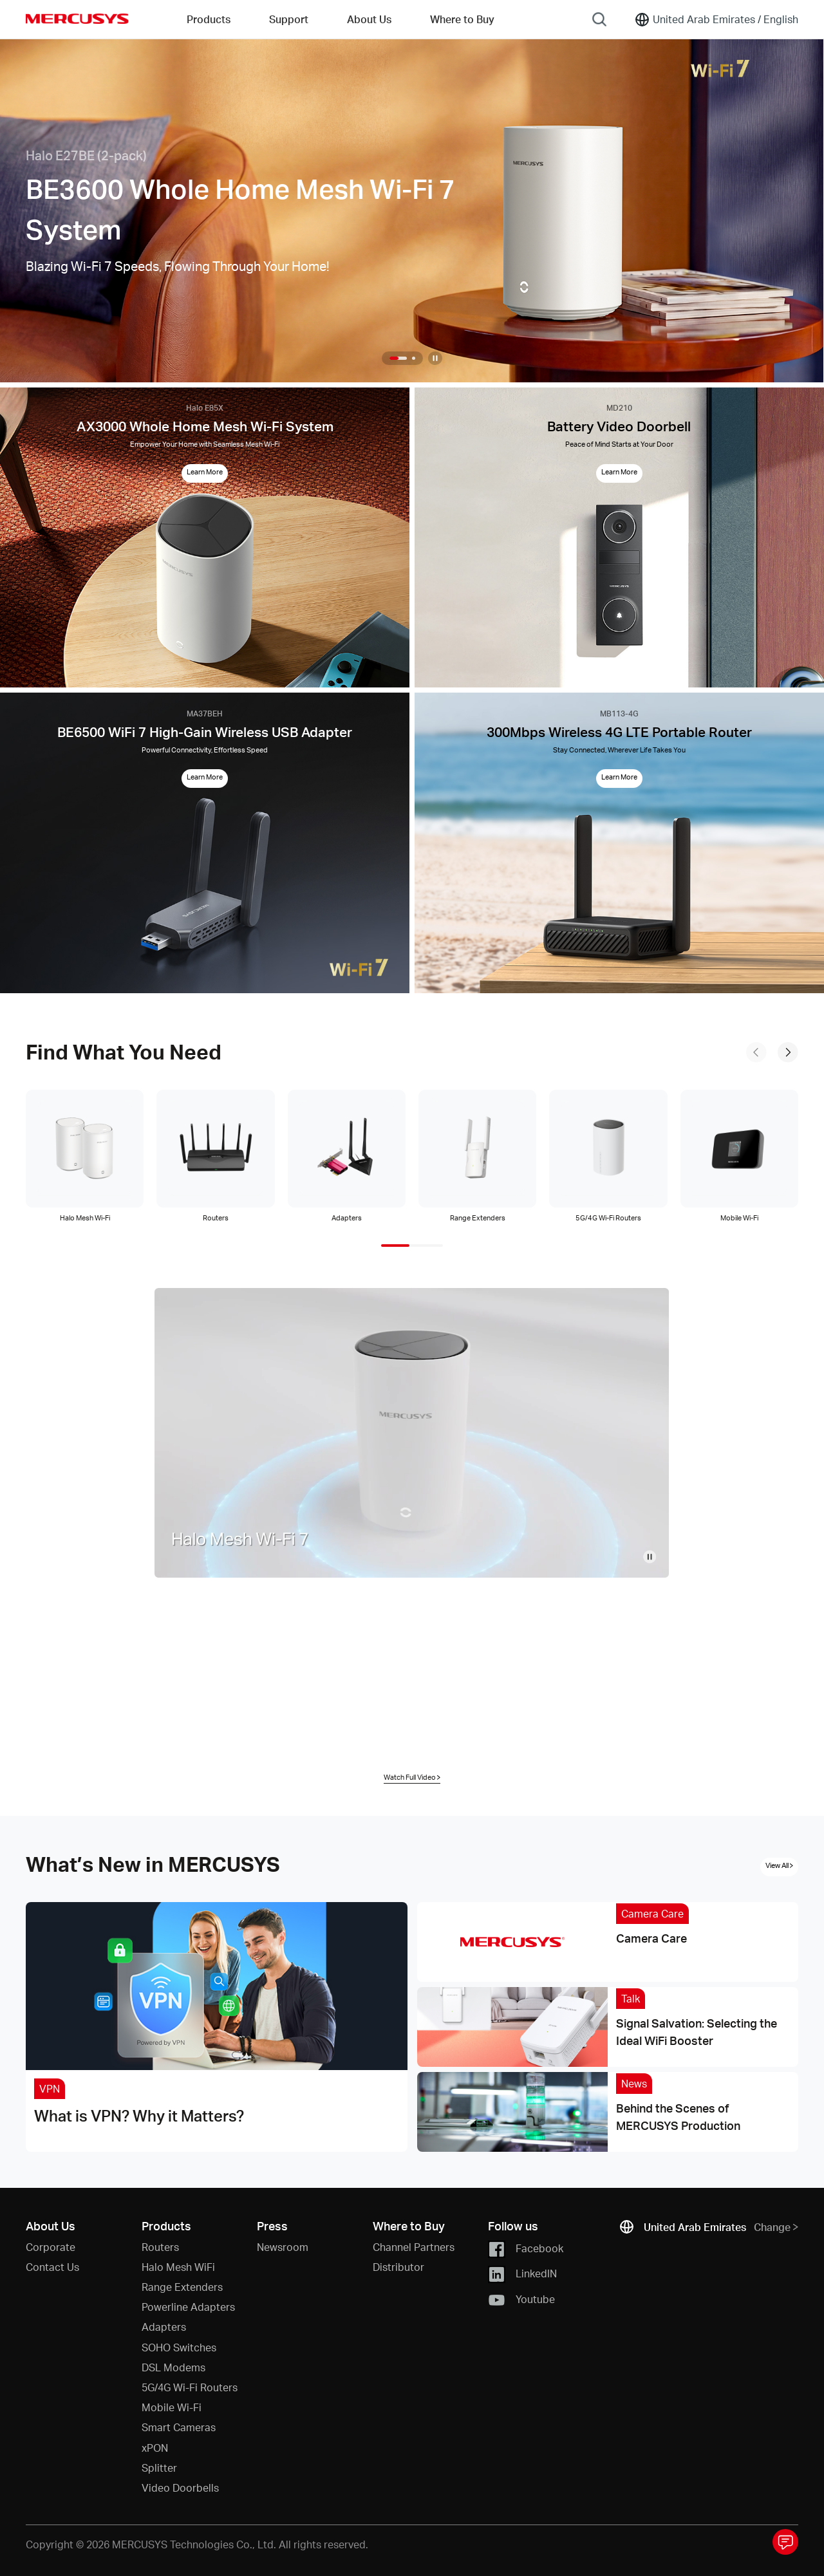  I want to click on [Camera Care], so click(608, 1942).